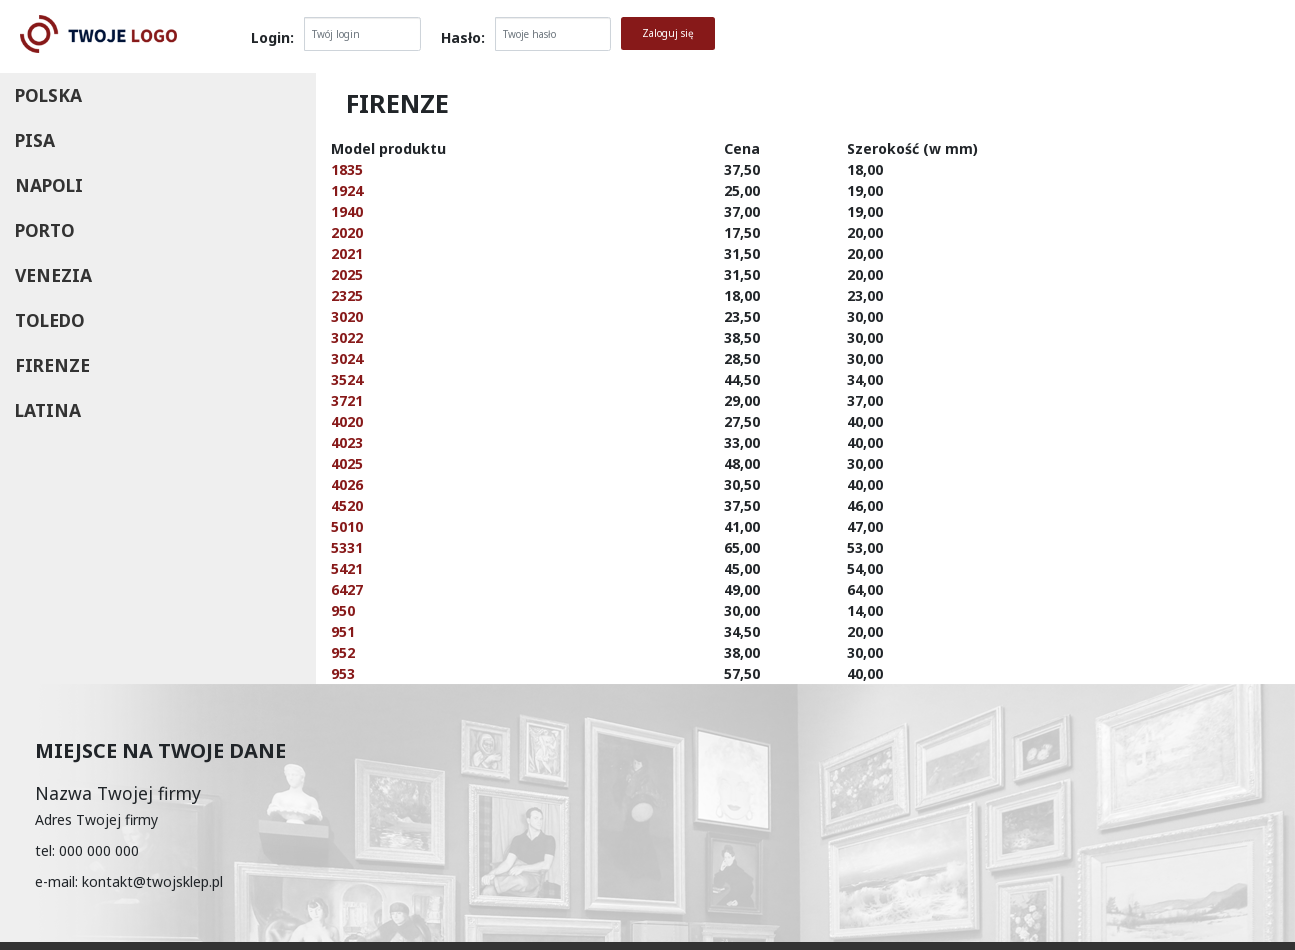  What do you see at coordinates (347, 316) in the screenshot?
I see `3020` at bounding box center [347, 316].